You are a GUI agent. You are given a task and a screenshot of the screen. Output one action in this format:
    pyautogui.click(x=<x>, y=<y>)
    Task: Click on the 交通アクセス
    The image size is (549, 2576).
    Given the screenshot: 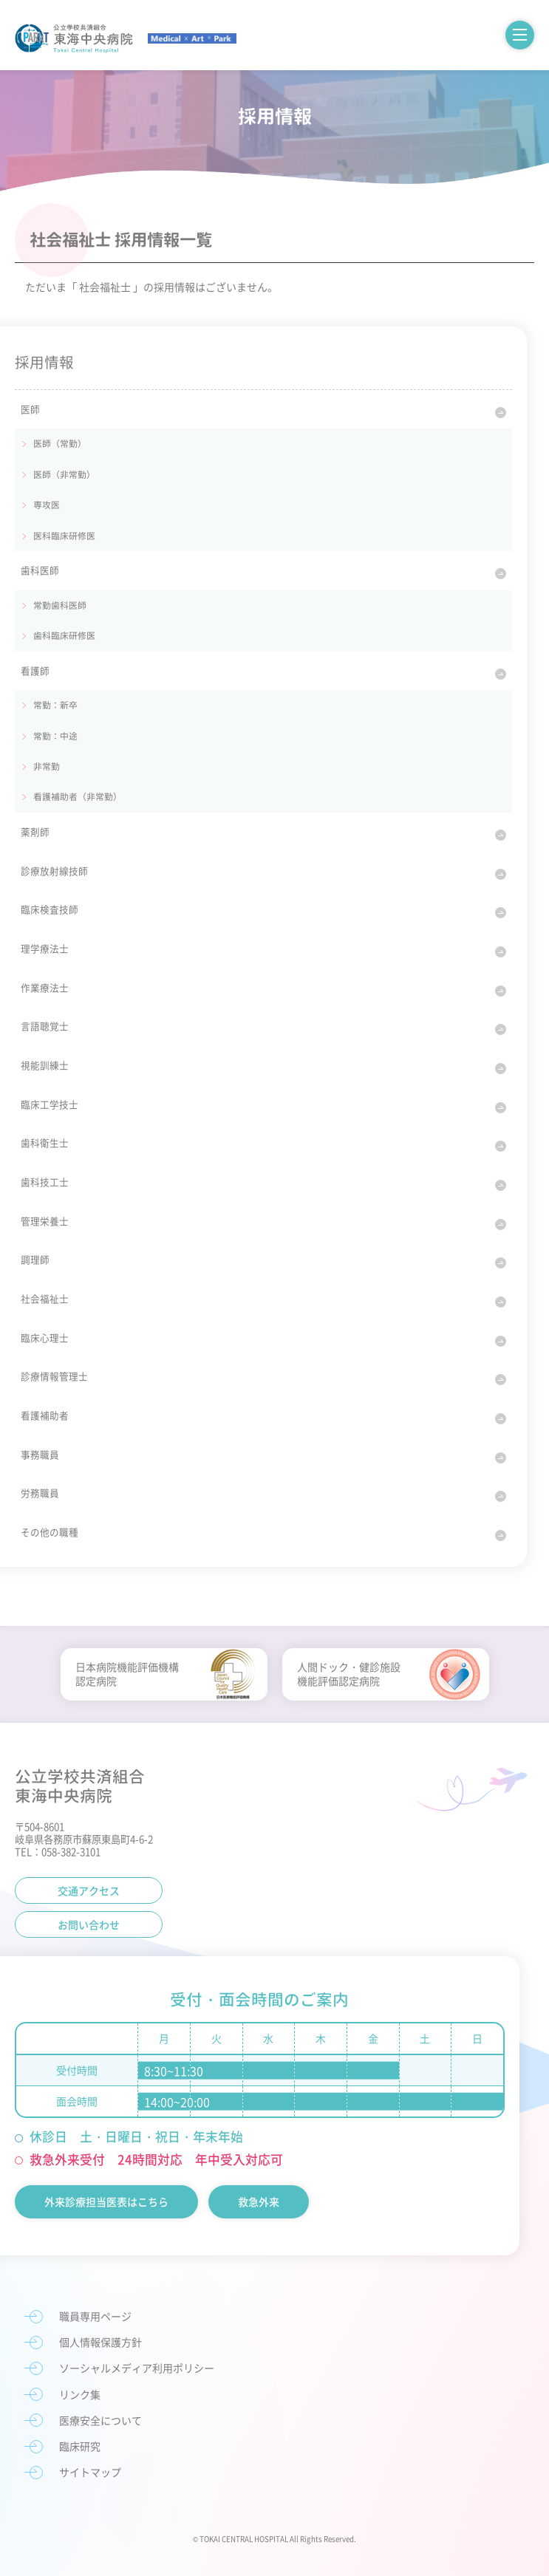 What is the action you would take?
    pyautogui.click(x=89, y=1890)
    